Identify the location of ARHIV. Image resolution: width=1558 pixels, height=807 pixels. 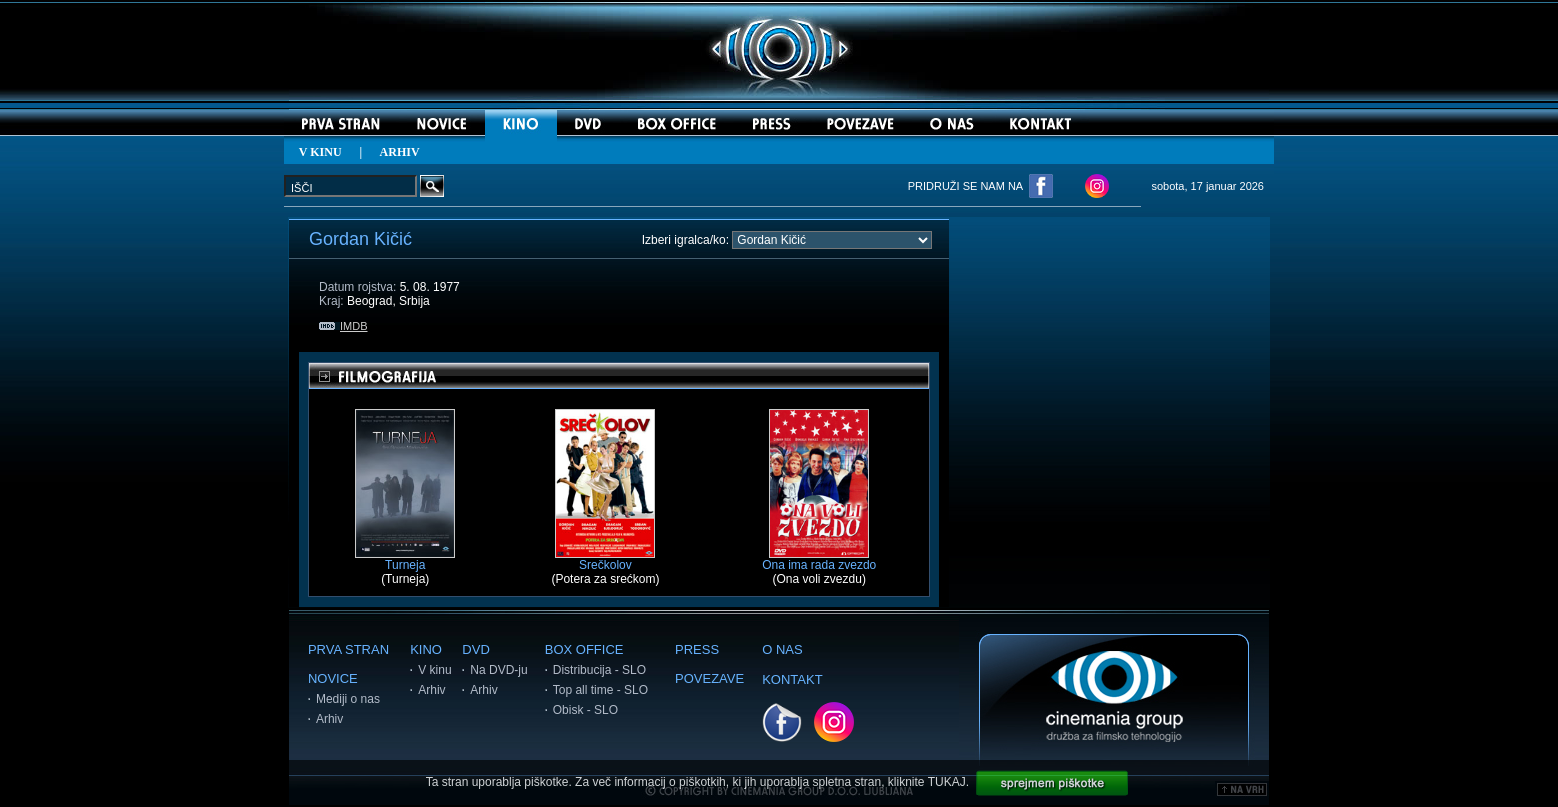
(400, 152).